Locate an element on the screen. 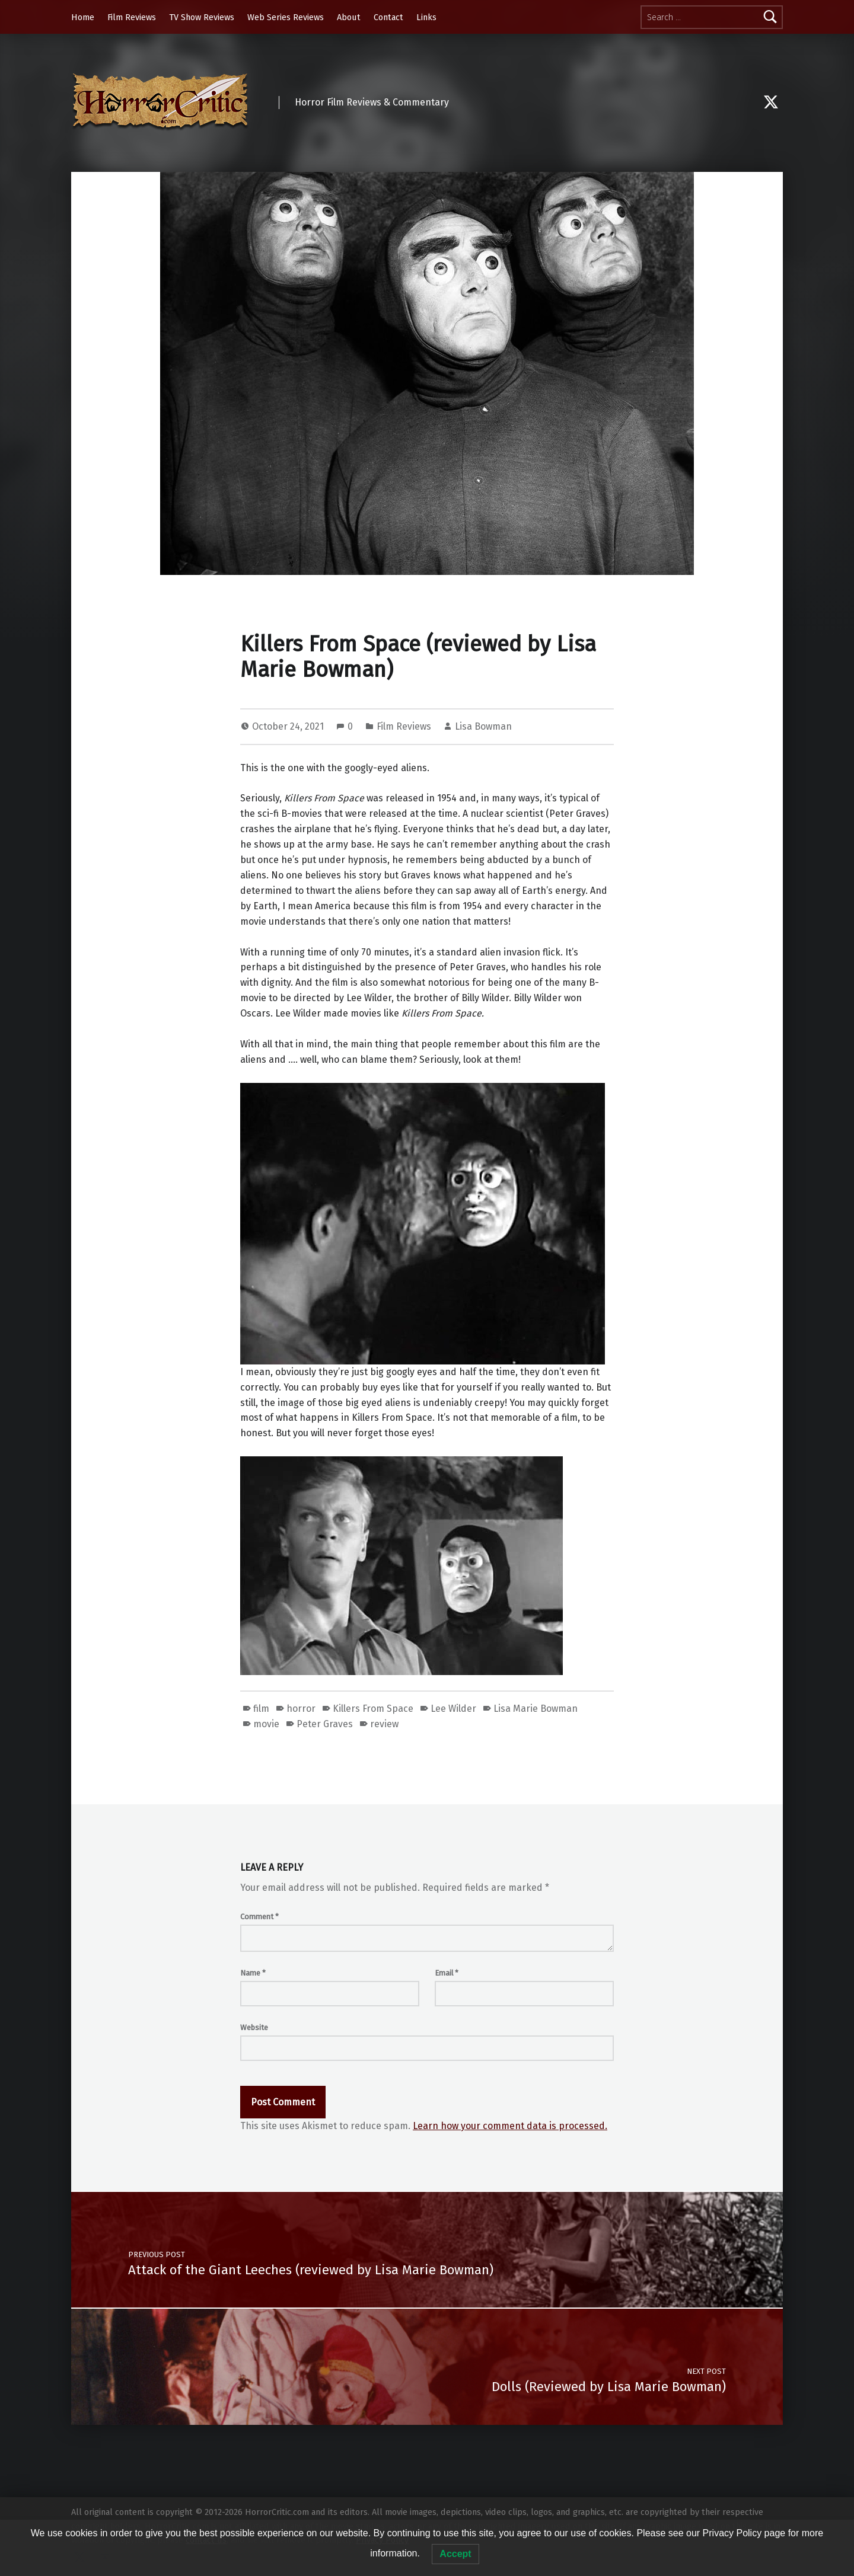  Email is located at coordinates (446, 1972).